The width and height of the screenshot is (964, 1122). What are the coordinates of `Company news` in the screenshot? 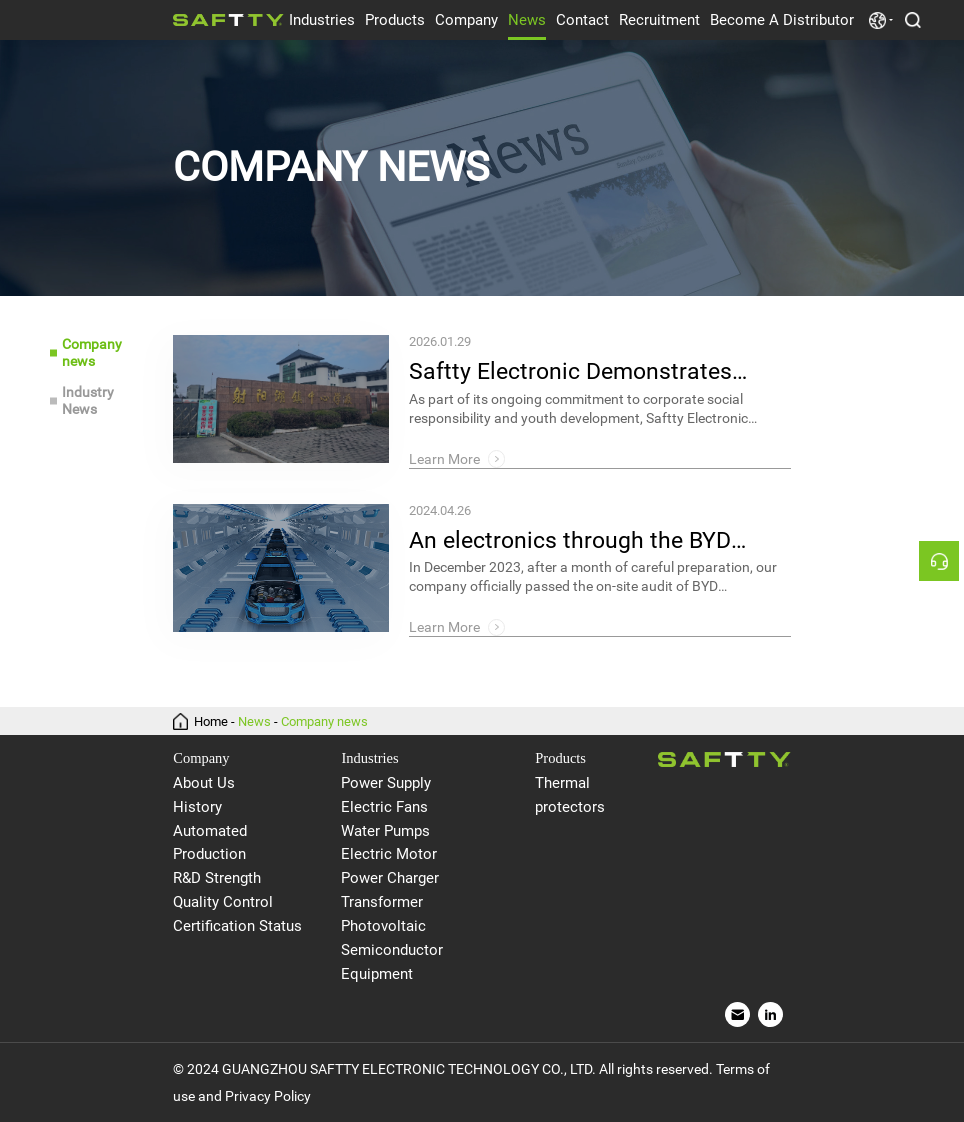 It's located at (92, 352).